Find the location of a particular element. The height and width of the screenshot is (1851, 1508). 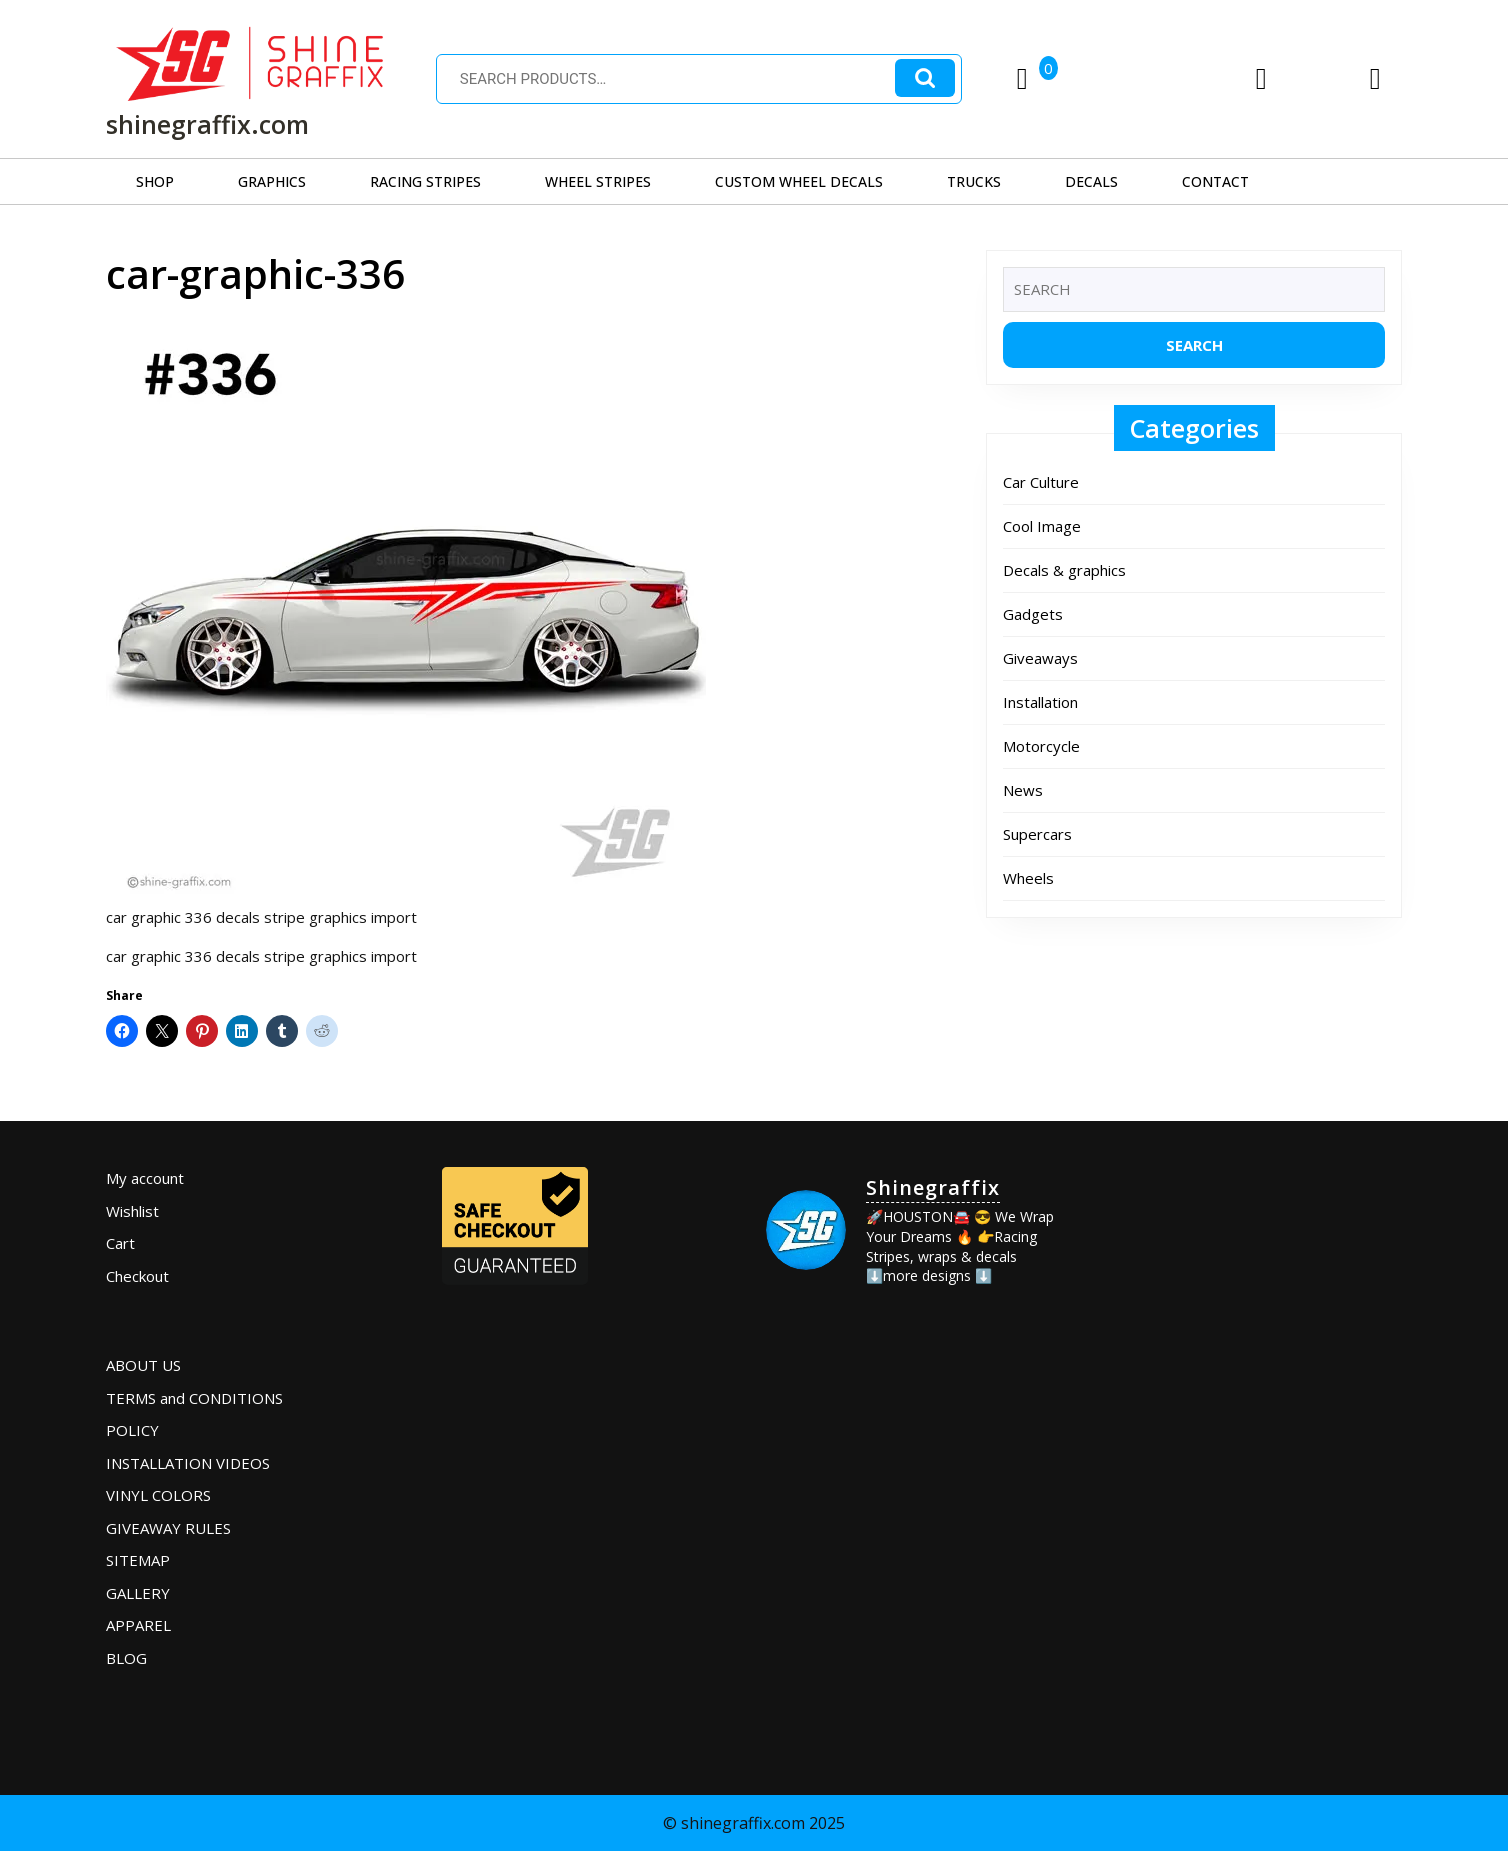

GRAPHICS is located at coordinates (272, 181).